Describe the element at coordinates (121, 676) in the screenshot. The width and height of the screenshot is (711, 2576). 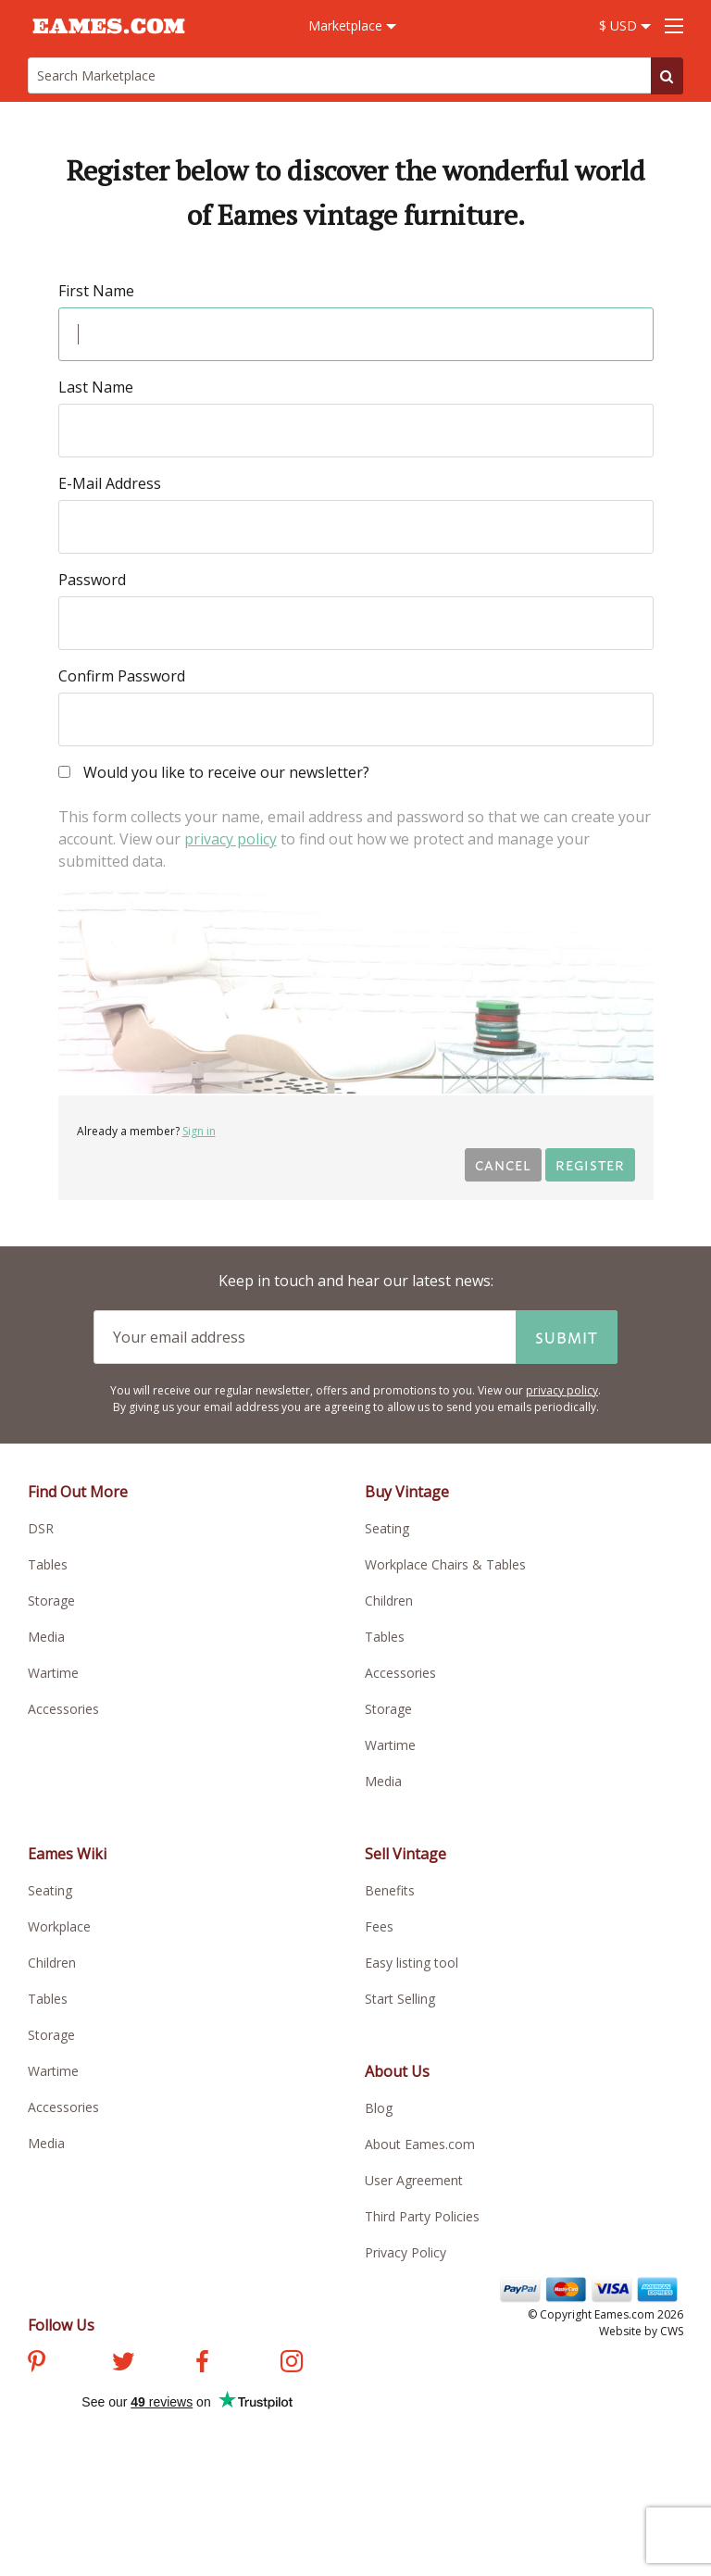
I see `Confirm Password` at that location.